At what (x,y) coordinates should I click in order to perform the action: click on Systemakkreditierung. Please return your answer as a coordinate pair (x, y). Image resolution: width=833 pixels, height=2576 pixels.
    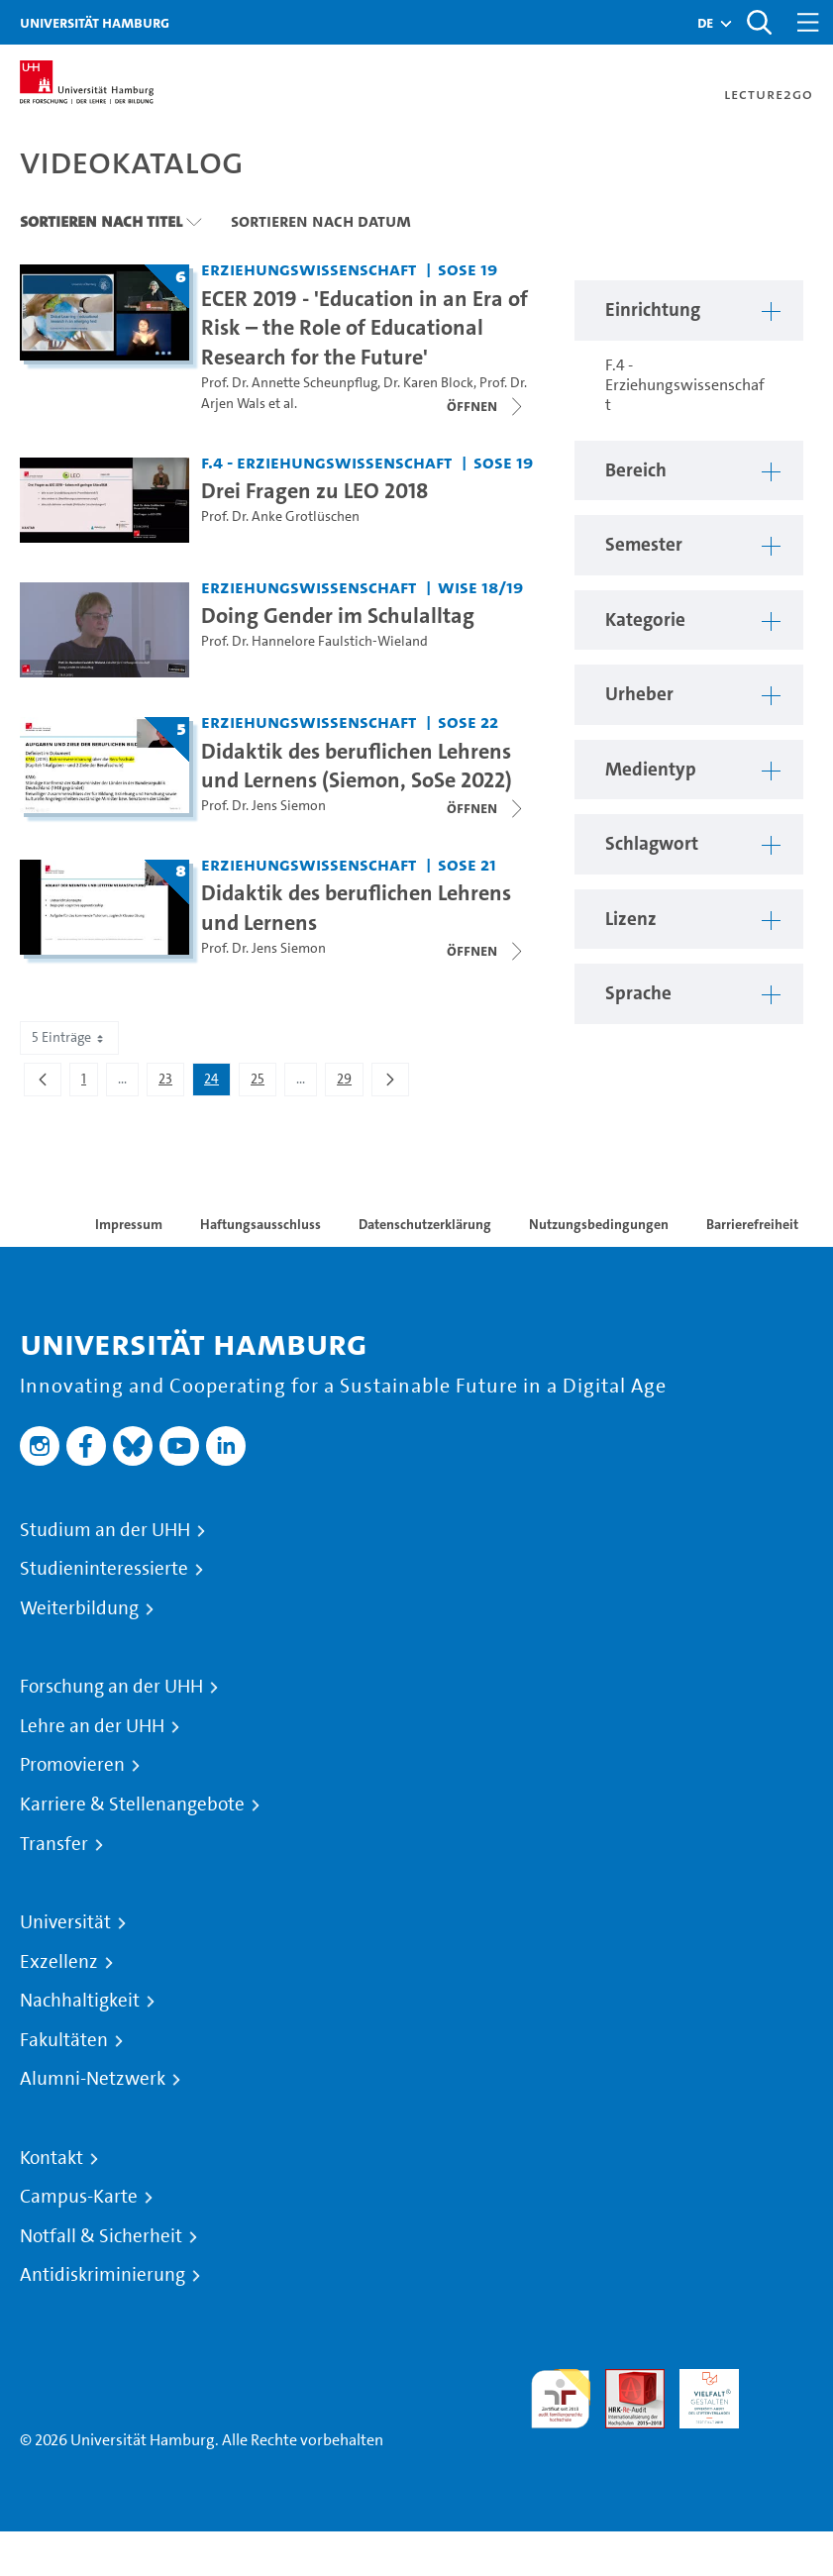
    Looking at the image, I should click on (783, 2380).